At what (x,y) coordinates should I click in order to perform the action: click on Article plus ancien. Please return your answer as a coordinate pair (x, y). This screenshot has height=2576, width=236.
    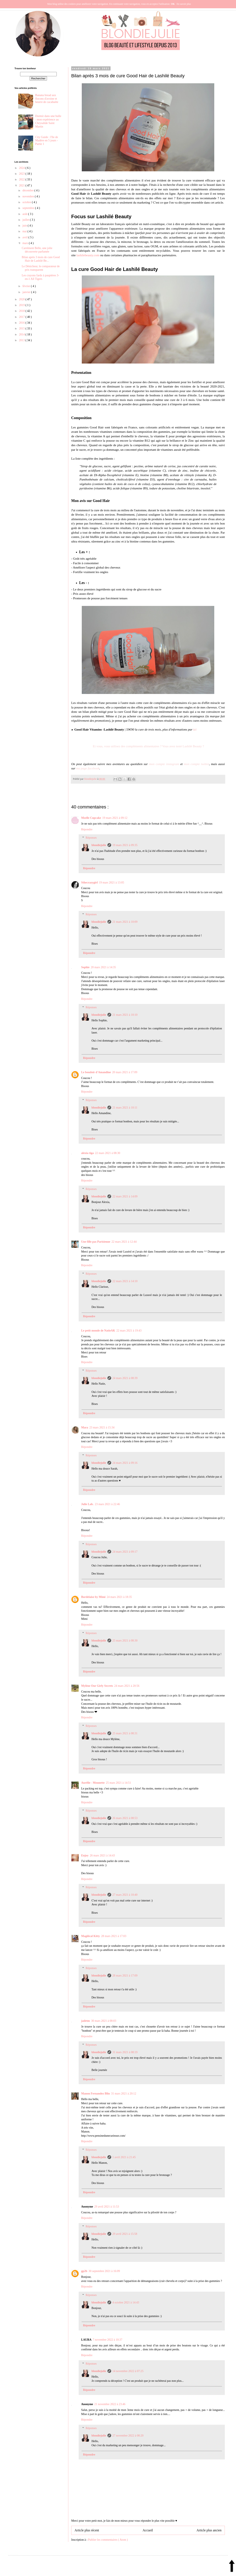
    Looking at the image, I should click on (209, 2530).